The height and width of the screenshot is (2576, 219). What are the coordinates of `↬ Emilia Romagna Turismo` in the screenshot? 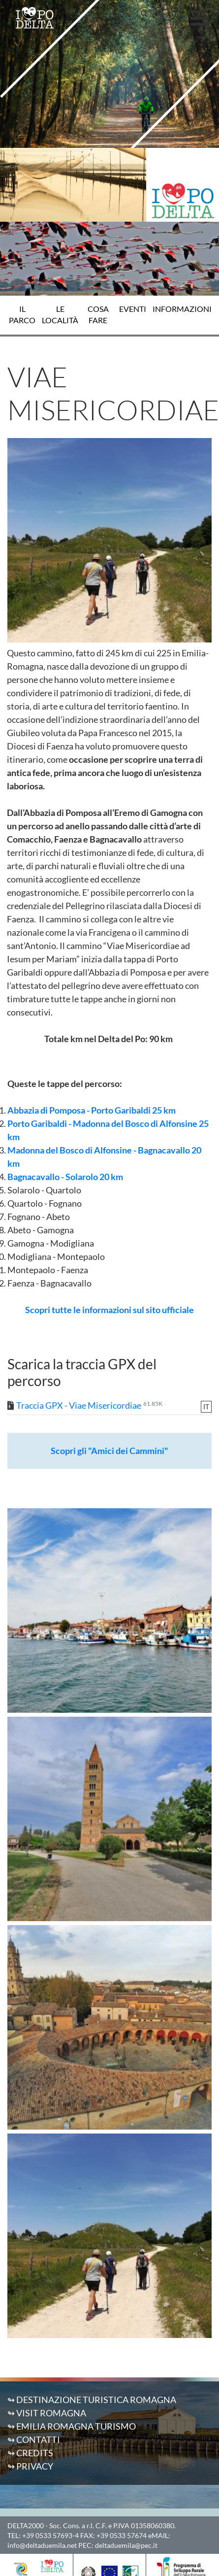 It's located at (71, 2426).